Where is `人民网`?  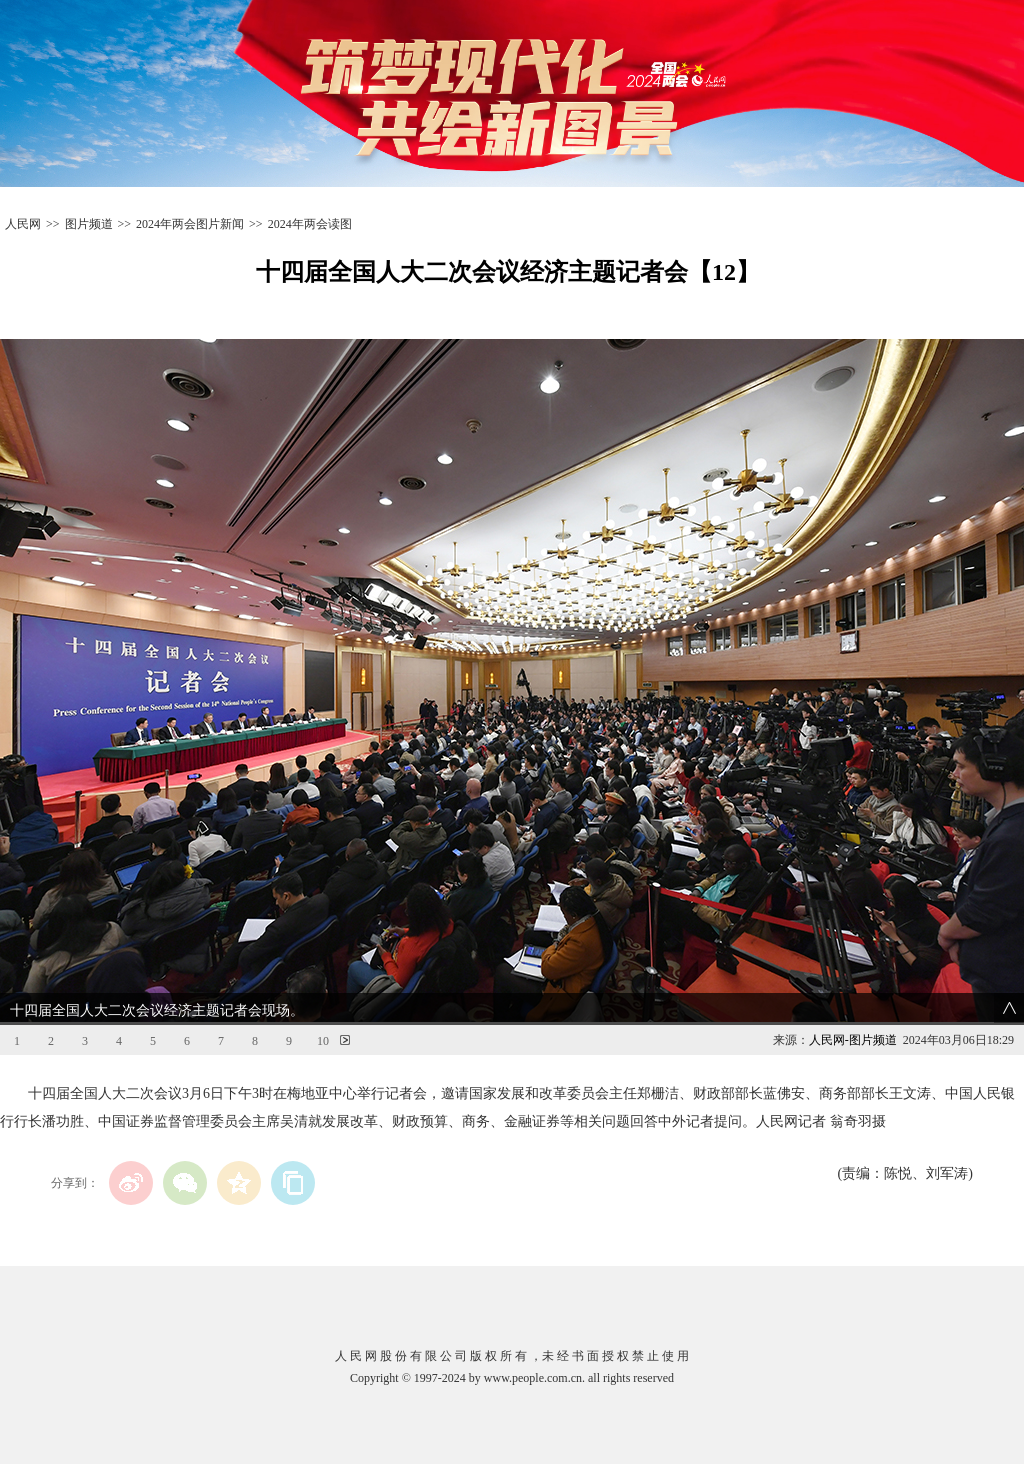
人民网 is located at coordinates (23, 224).